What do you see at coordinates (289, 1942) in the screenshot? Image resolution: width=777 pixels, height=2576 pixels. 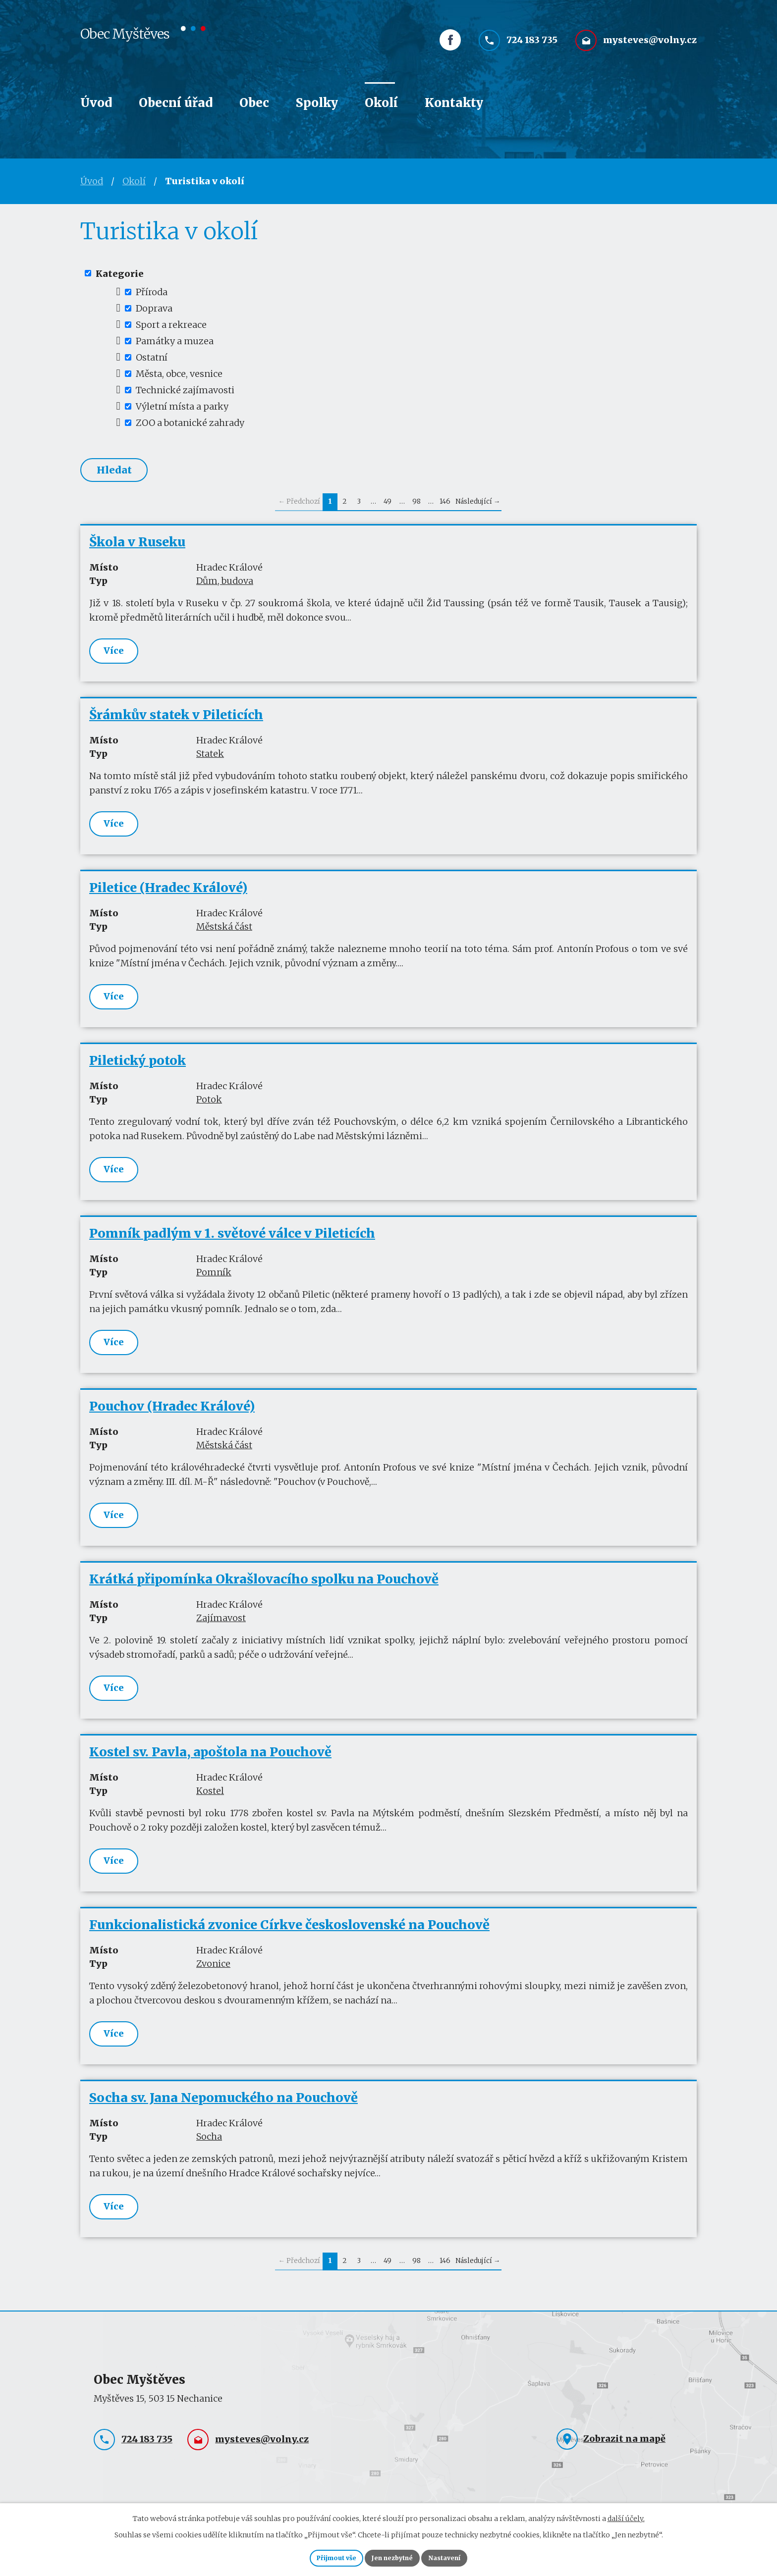 I see `Funkcionalistická zvonice Církve československé na Pouchově` at bounding box center [289, 1942].